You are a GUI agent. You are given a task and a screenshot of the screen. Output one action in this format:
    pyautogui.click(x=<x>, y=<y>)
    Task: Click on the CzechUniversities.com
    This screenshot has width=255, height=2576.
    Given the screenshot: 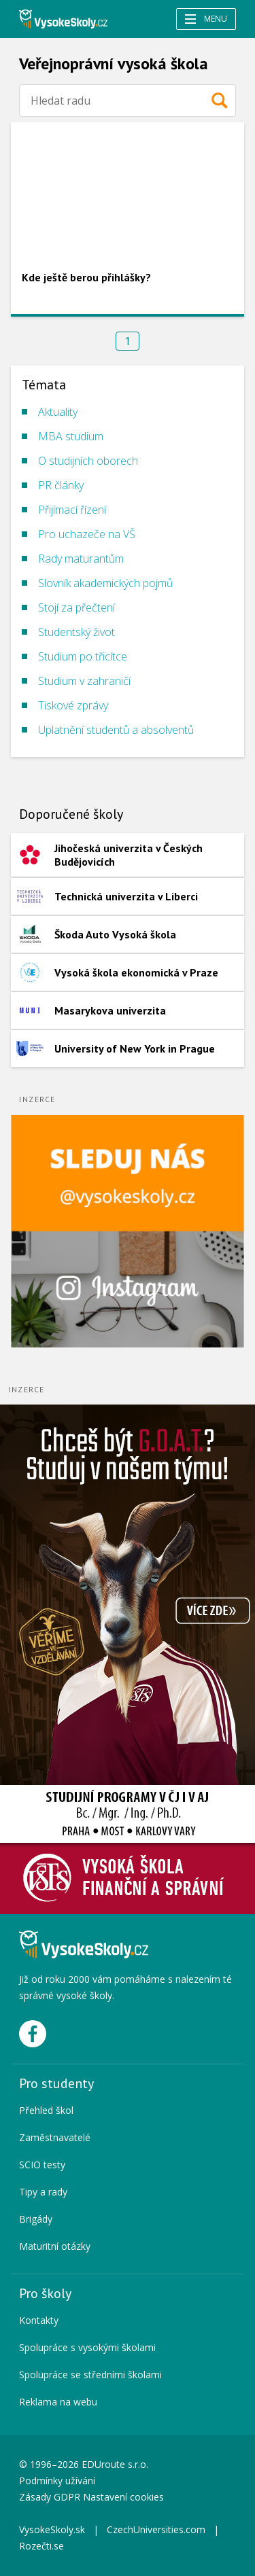 What is the action you would take?
    pyautogui.click(x=156, y=2529)
    